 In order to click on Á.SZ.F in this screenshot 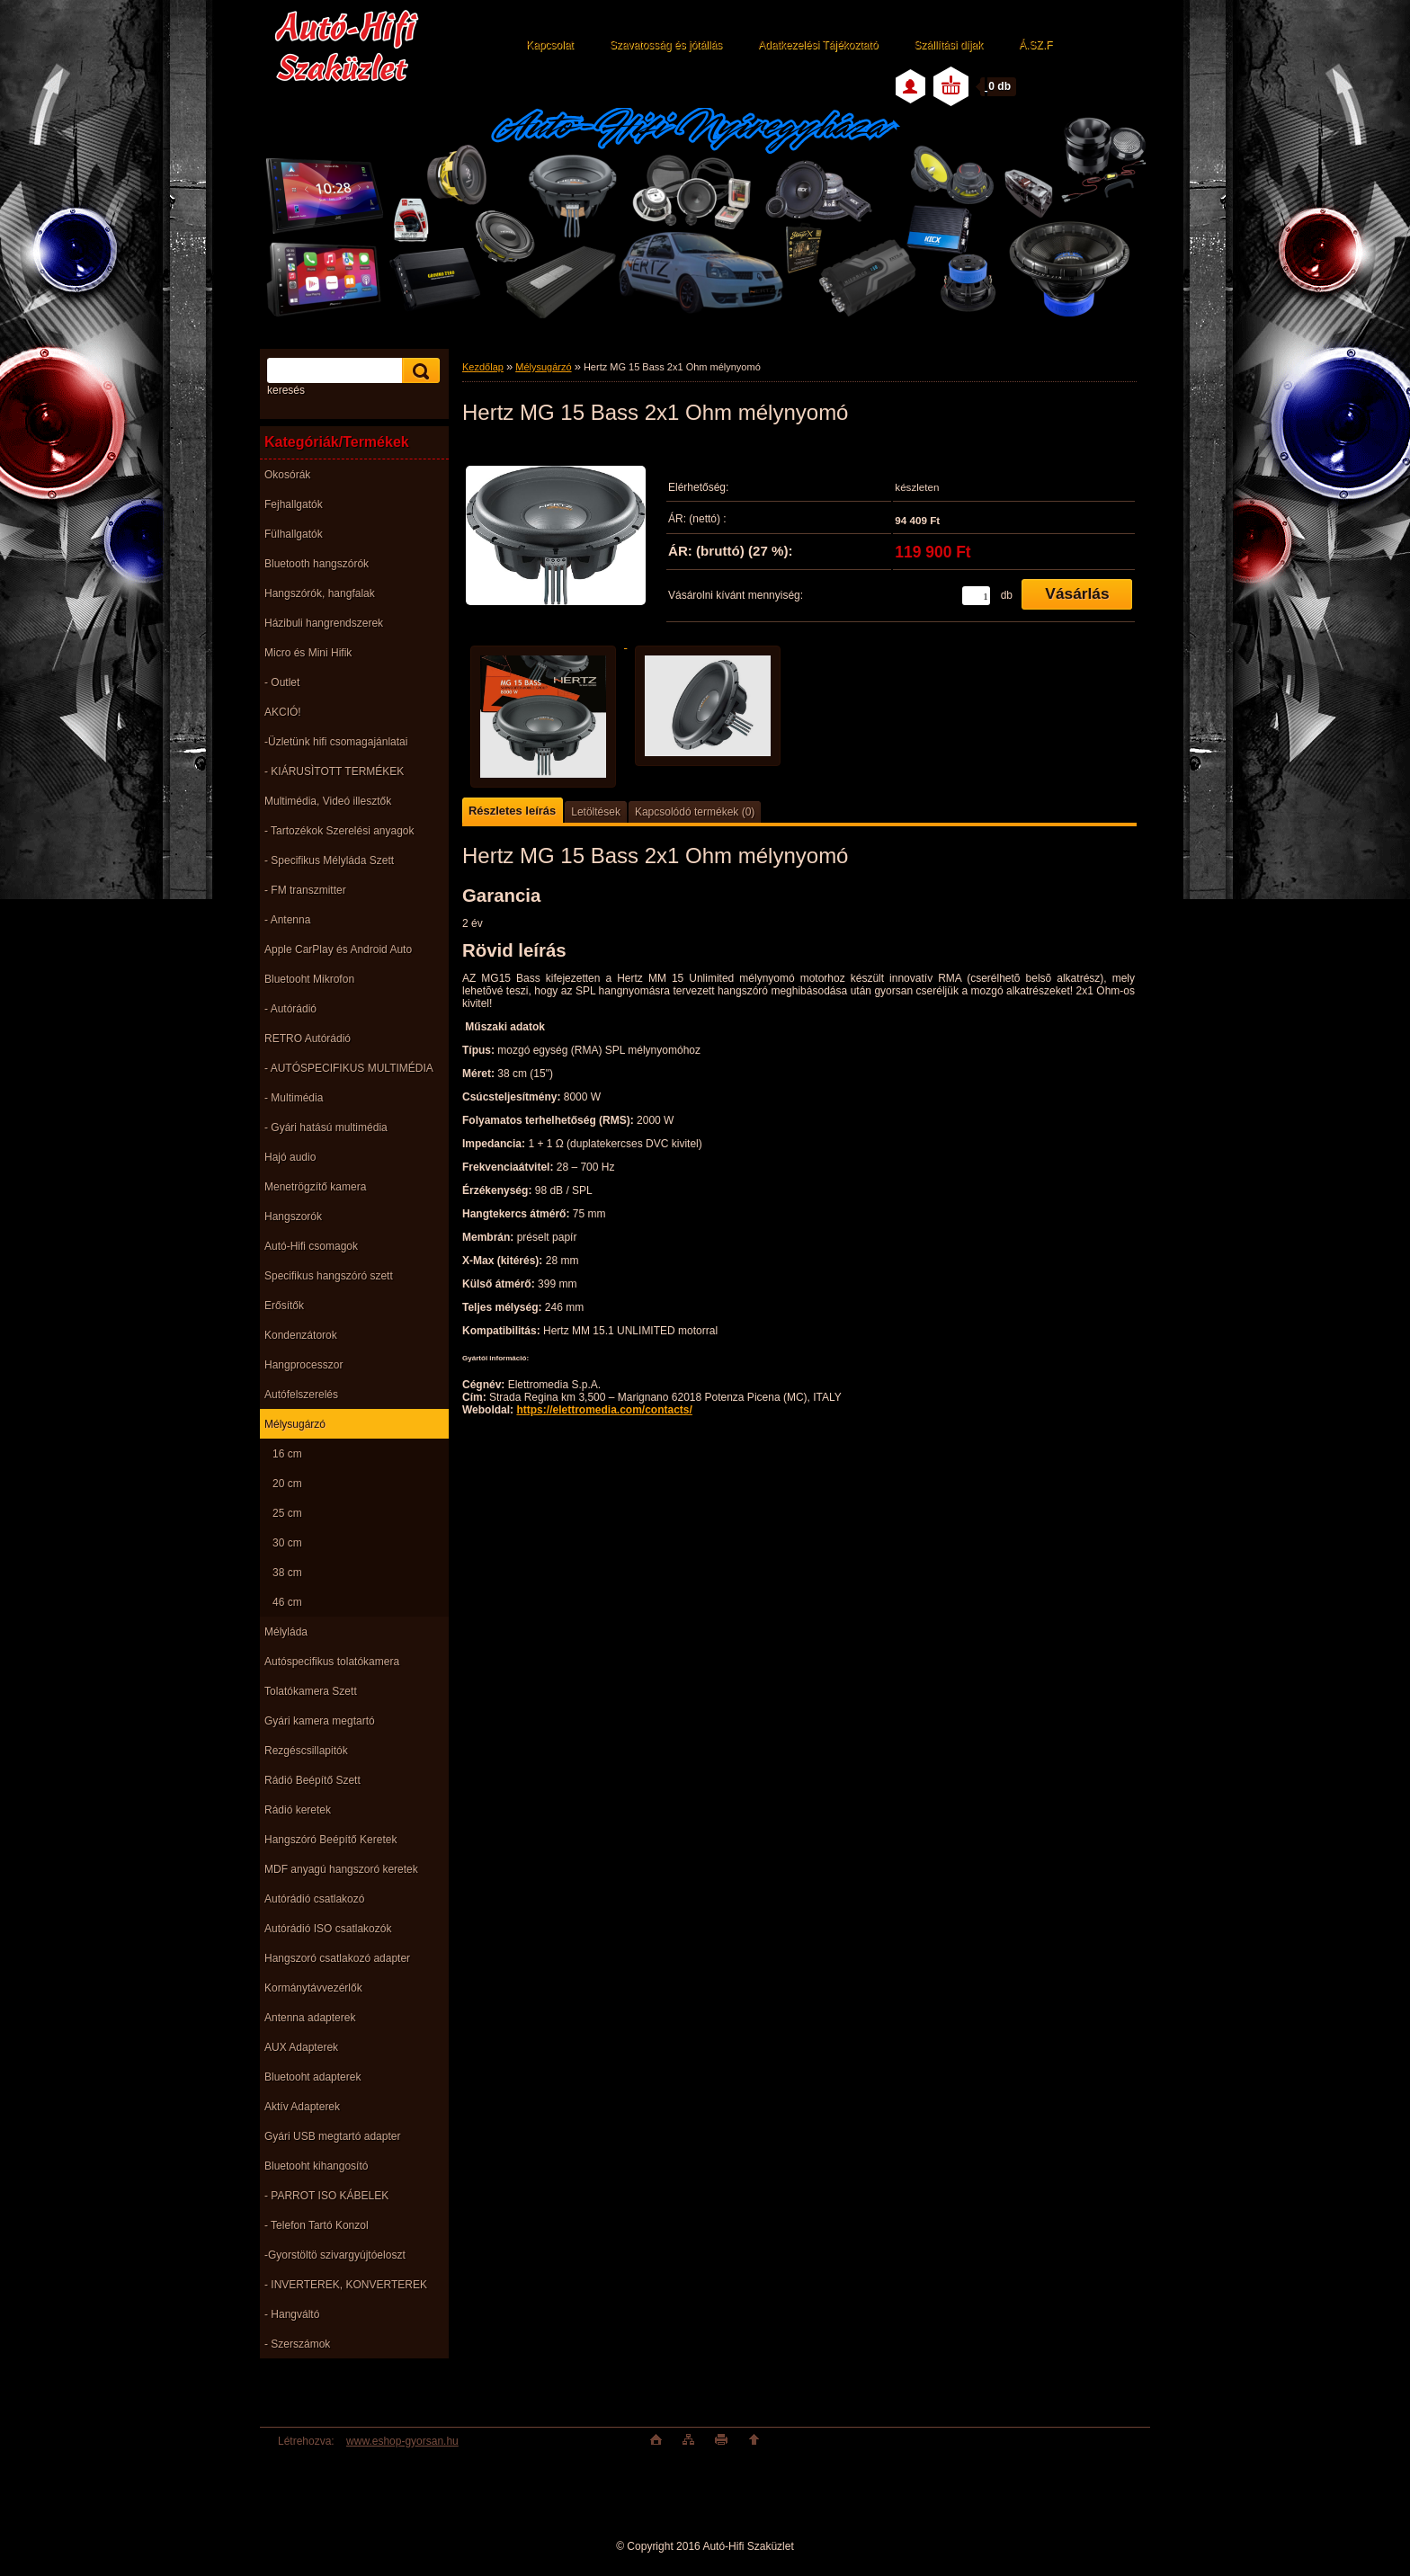, I will do `click(1035, 45)`.